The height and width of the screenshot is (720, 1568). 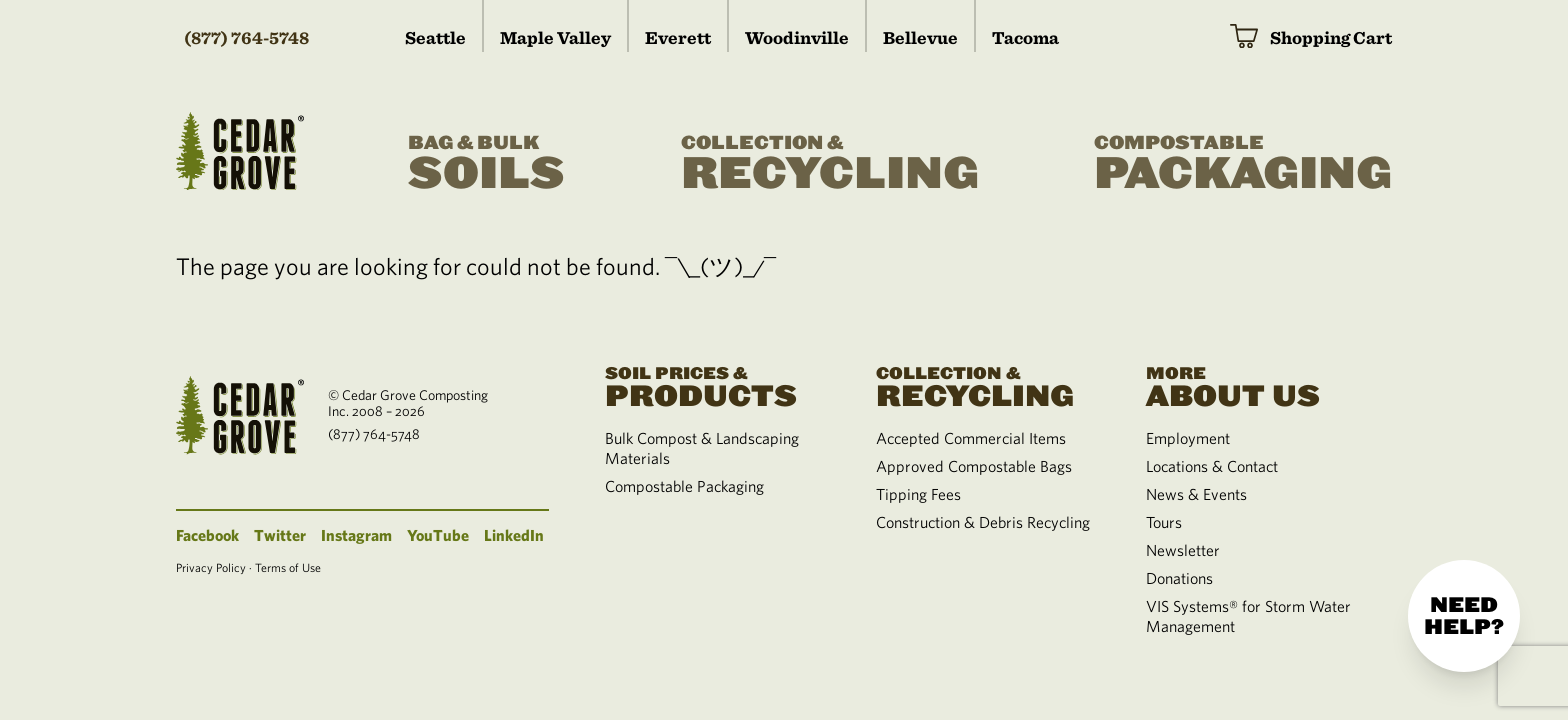 I want to click on Products, so click(x=716, y=385).